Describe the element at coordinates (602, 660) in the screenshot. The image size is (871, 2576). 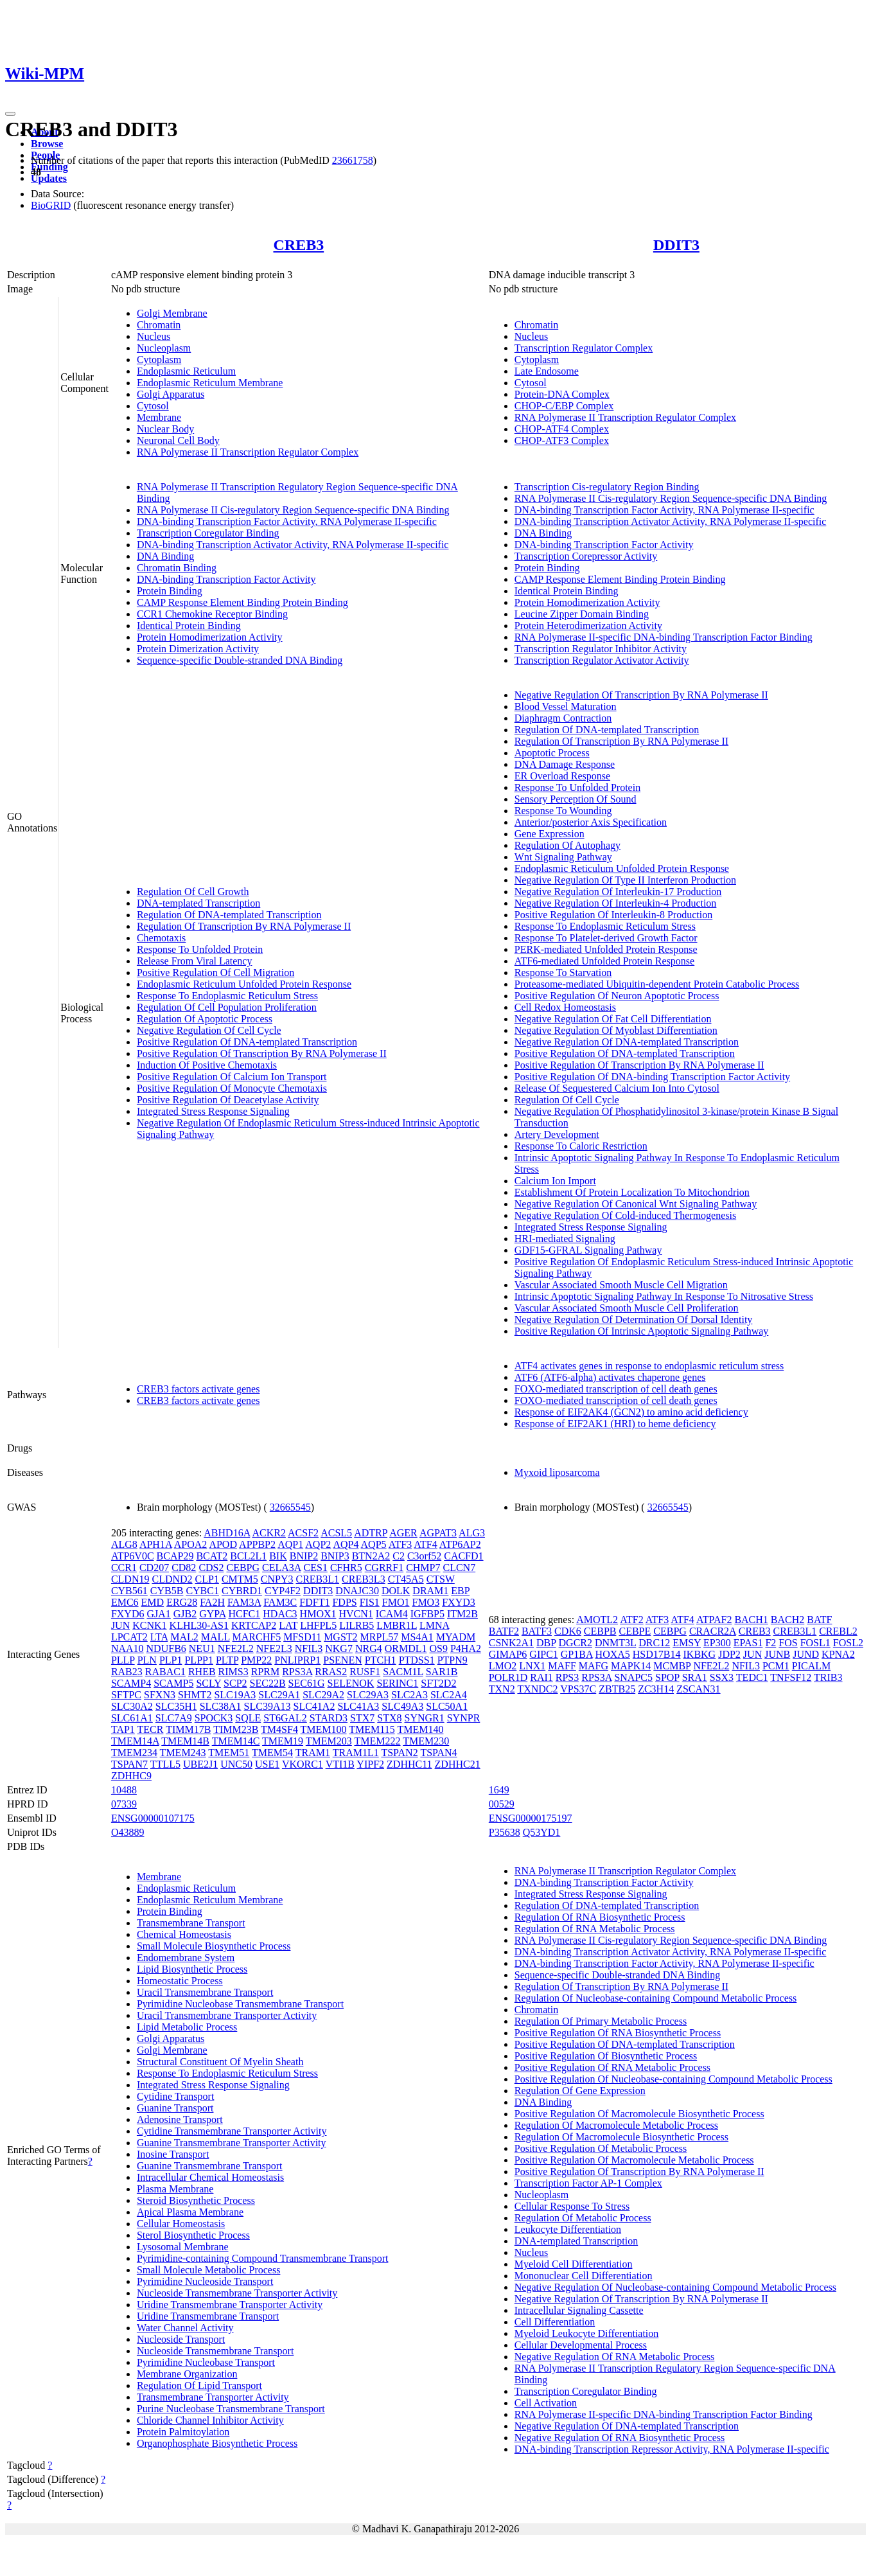
I see `Transcription Regulator Activator Activity` at that location.